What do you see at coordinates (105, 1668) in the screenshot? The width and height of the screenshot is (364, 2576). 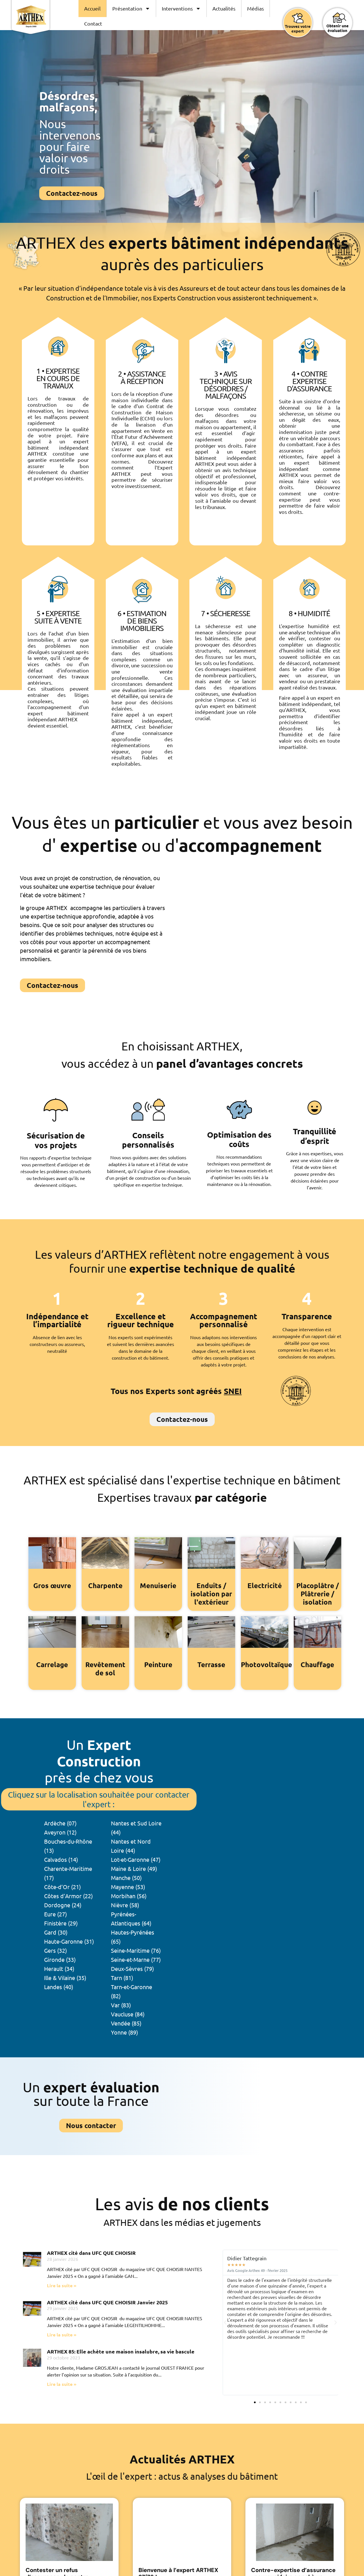 I see `Revêtement de sol` at bounding box center [105, 1668].